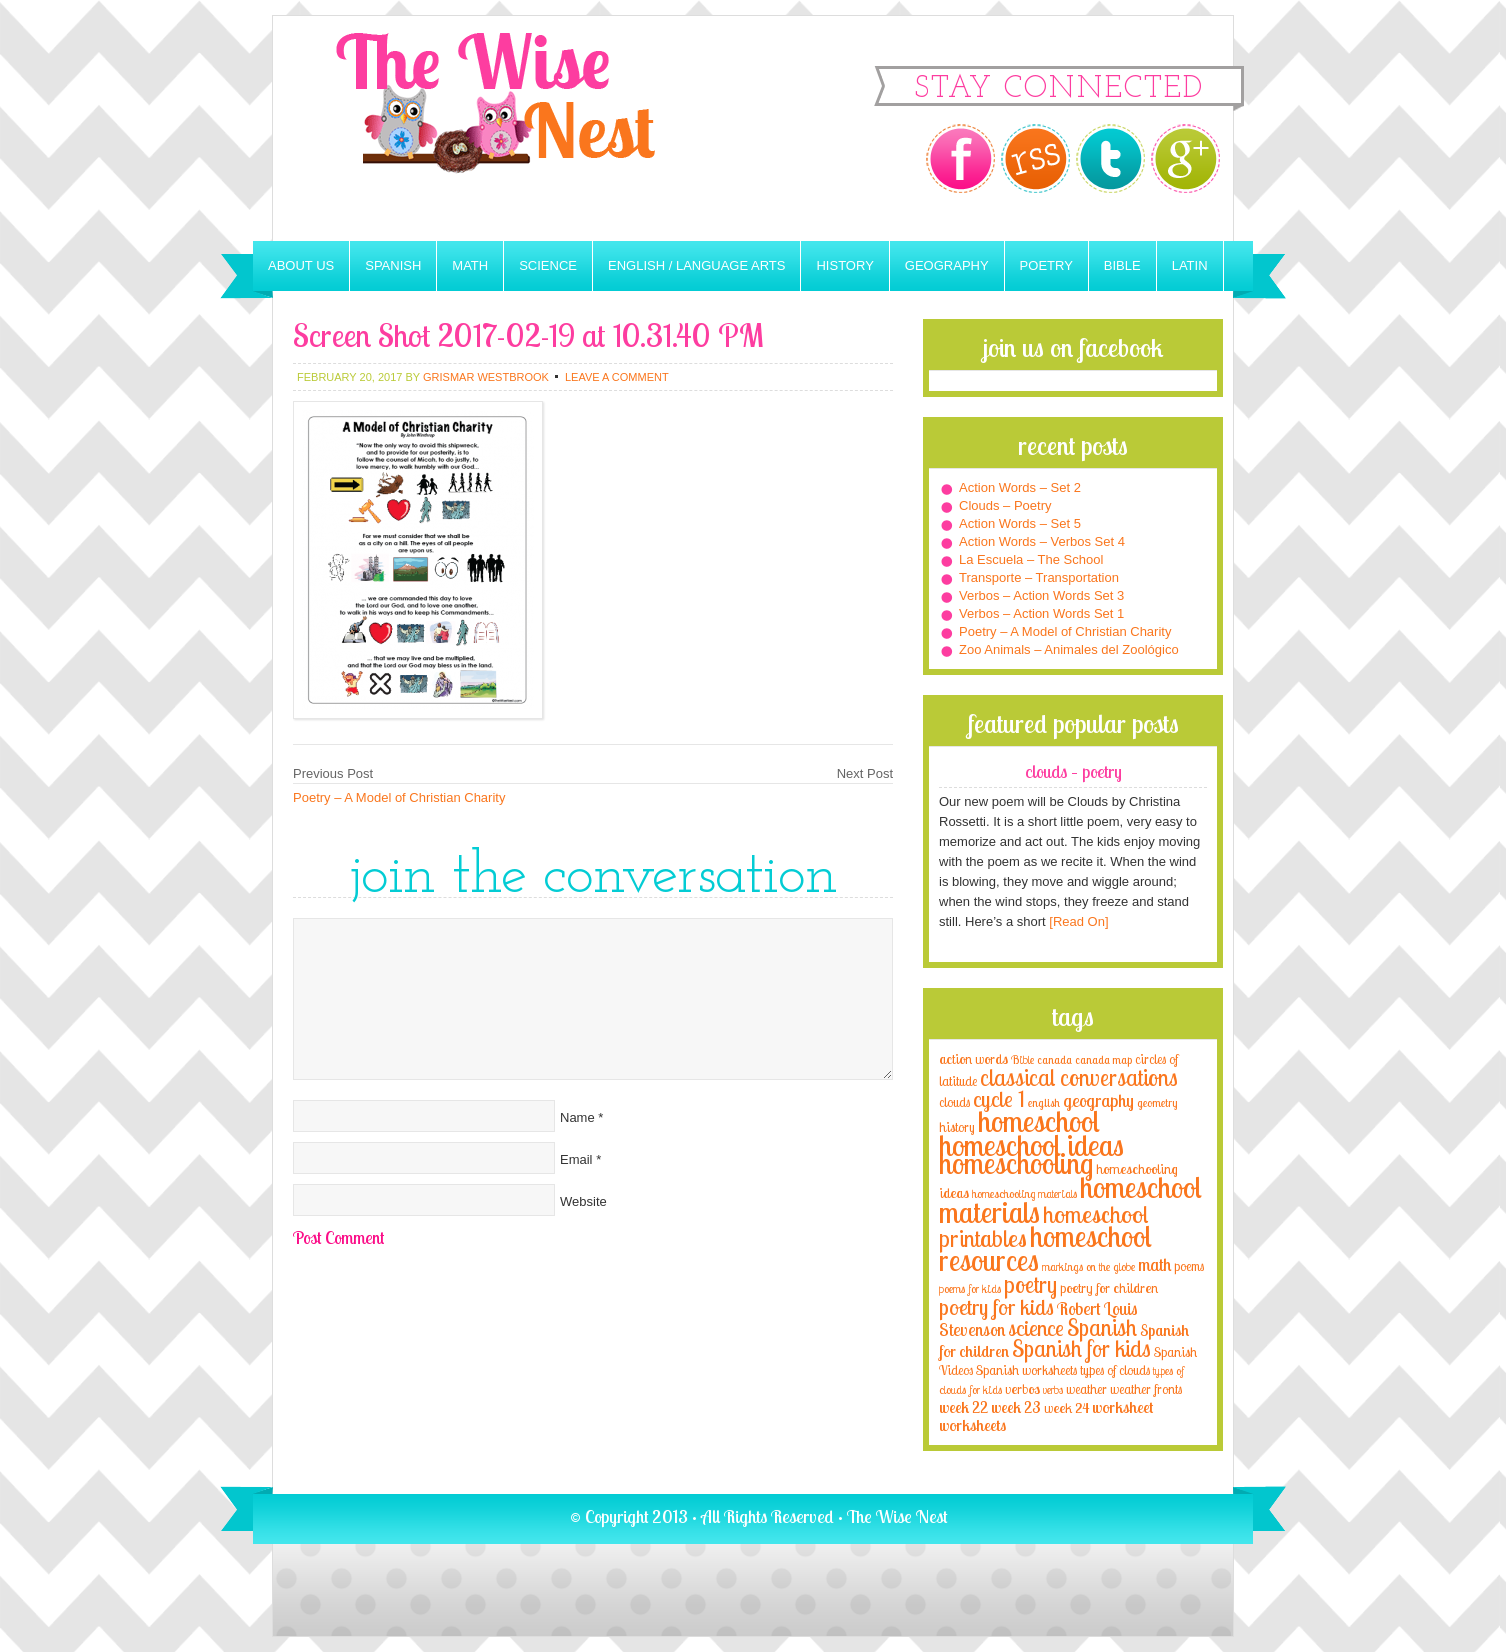  What do you see at coordinates (1103, 1060) in the screenshot?
I see `canada map [canada map (2 items)]` at bounding box center [1103, 1060].